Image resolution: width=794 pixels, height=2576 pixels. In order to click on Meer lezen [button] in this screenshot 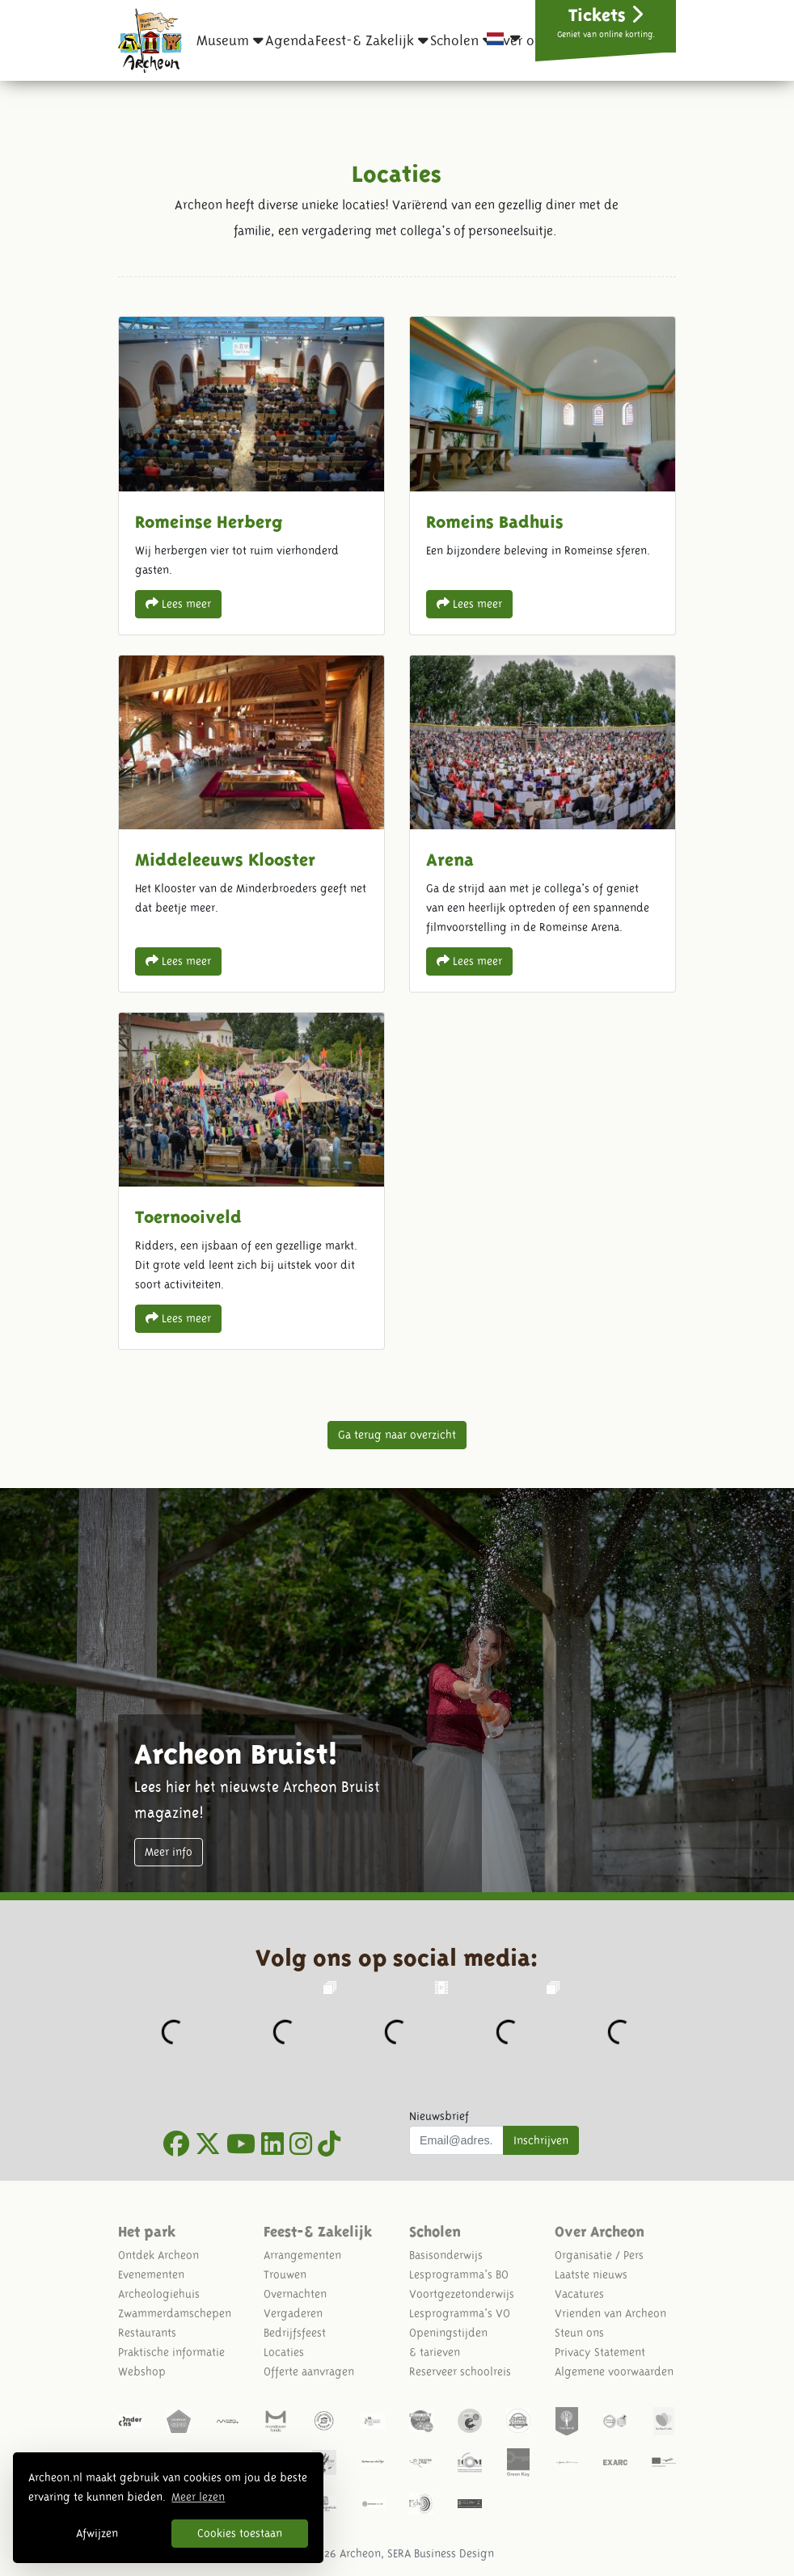, I will do `click(198, 2496)`.